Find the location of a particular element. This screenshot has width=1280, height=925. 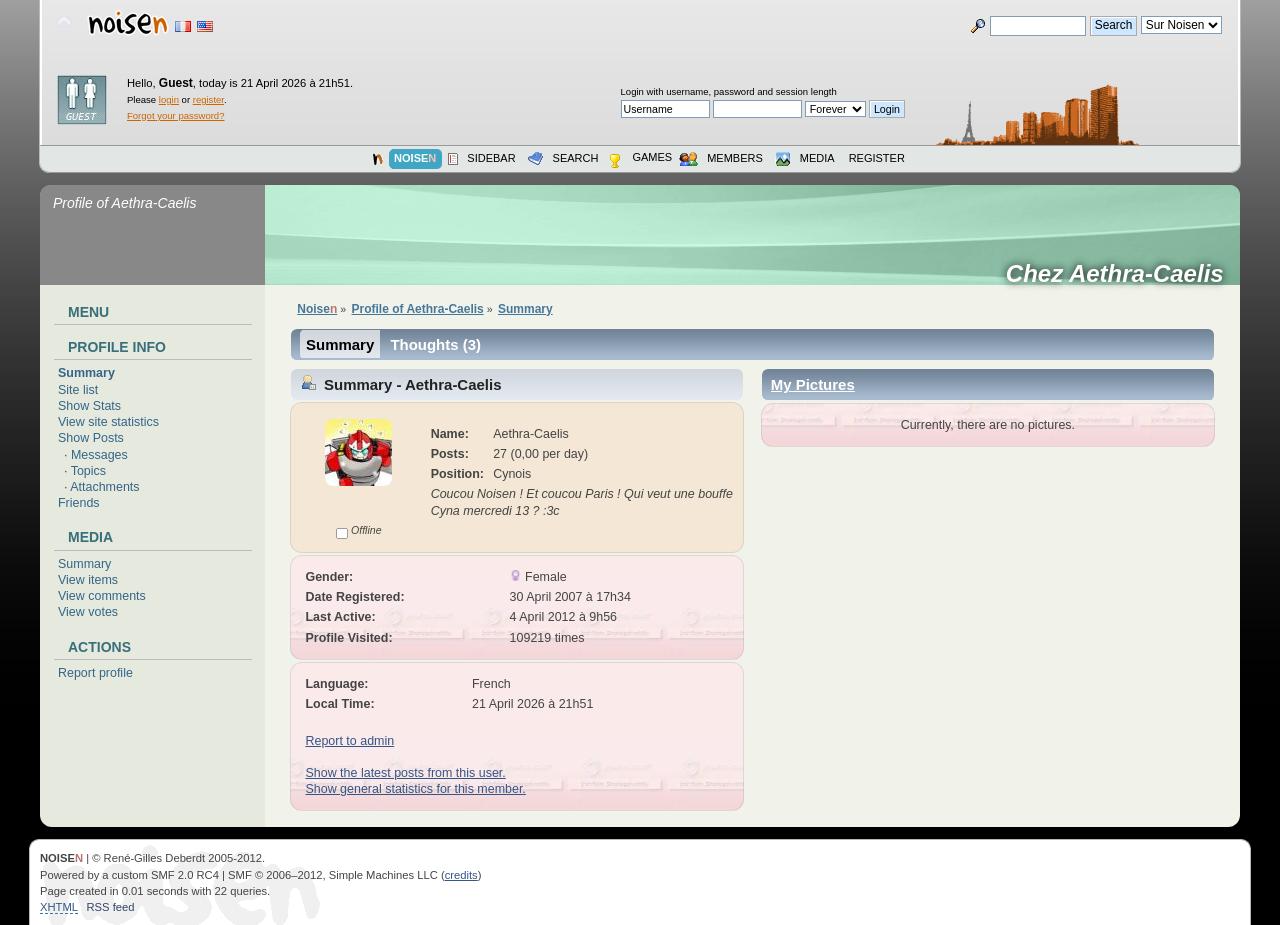

View site statistics is located at coordinates (108, 422).